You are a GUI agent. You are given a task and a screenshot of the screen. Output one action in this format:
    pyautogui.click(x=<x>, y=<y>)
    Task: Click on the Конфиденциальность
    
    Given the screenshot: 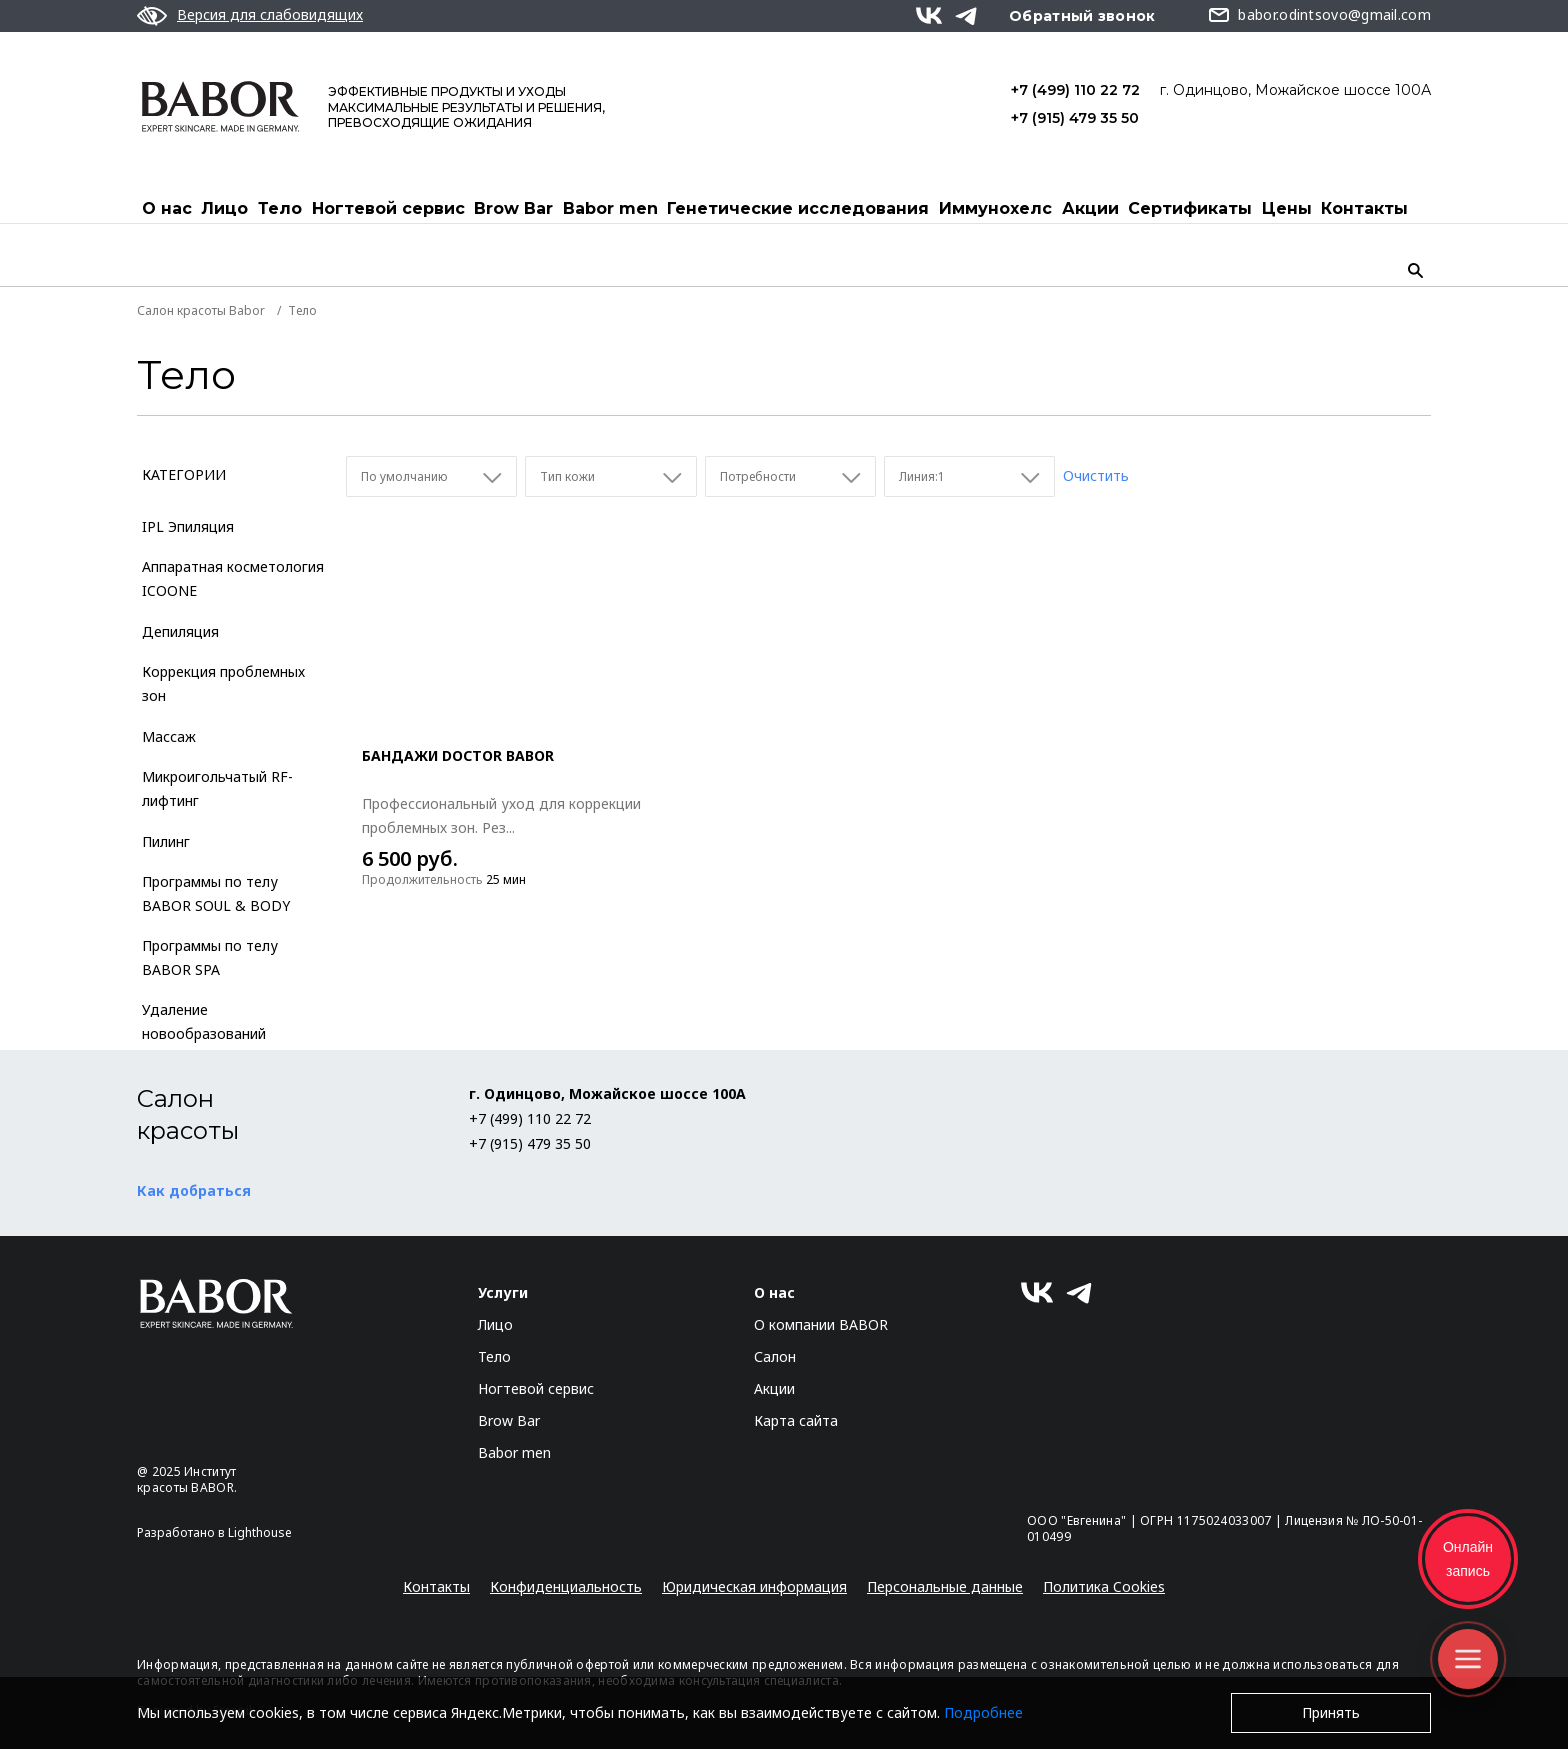 What is the action you would take?
    pyautogui.click(x=566, y=1586)
    